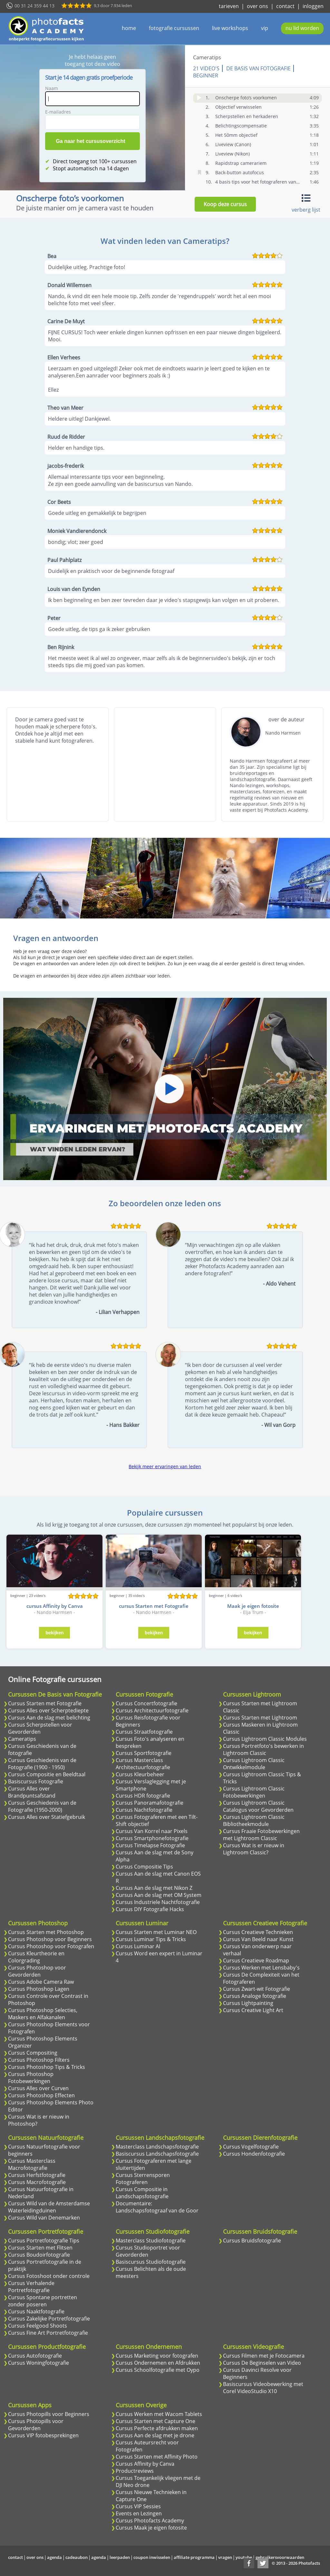  What do you see at coordinates (143, 2178) in the screenshot?
I see `Cursus Sterrensporen Fotograferen` at bounding box center [143, 2178].